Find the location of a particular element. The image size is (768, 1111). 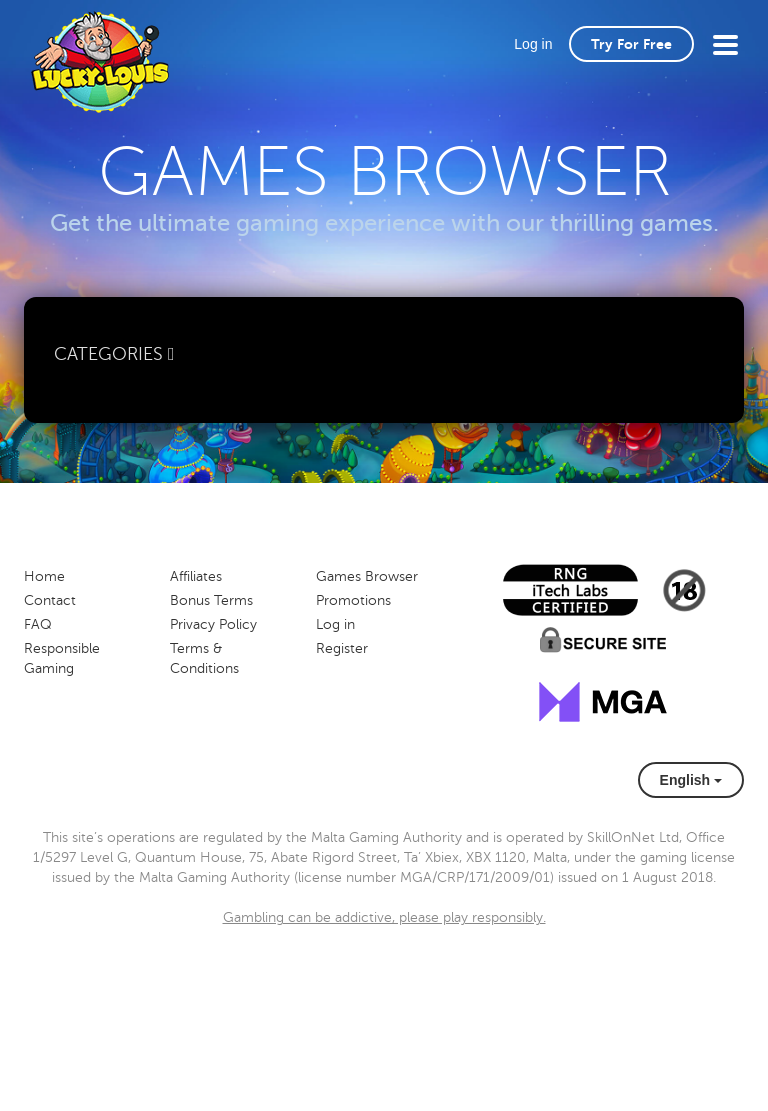

Affiliates is located at coordinates (196, 576).